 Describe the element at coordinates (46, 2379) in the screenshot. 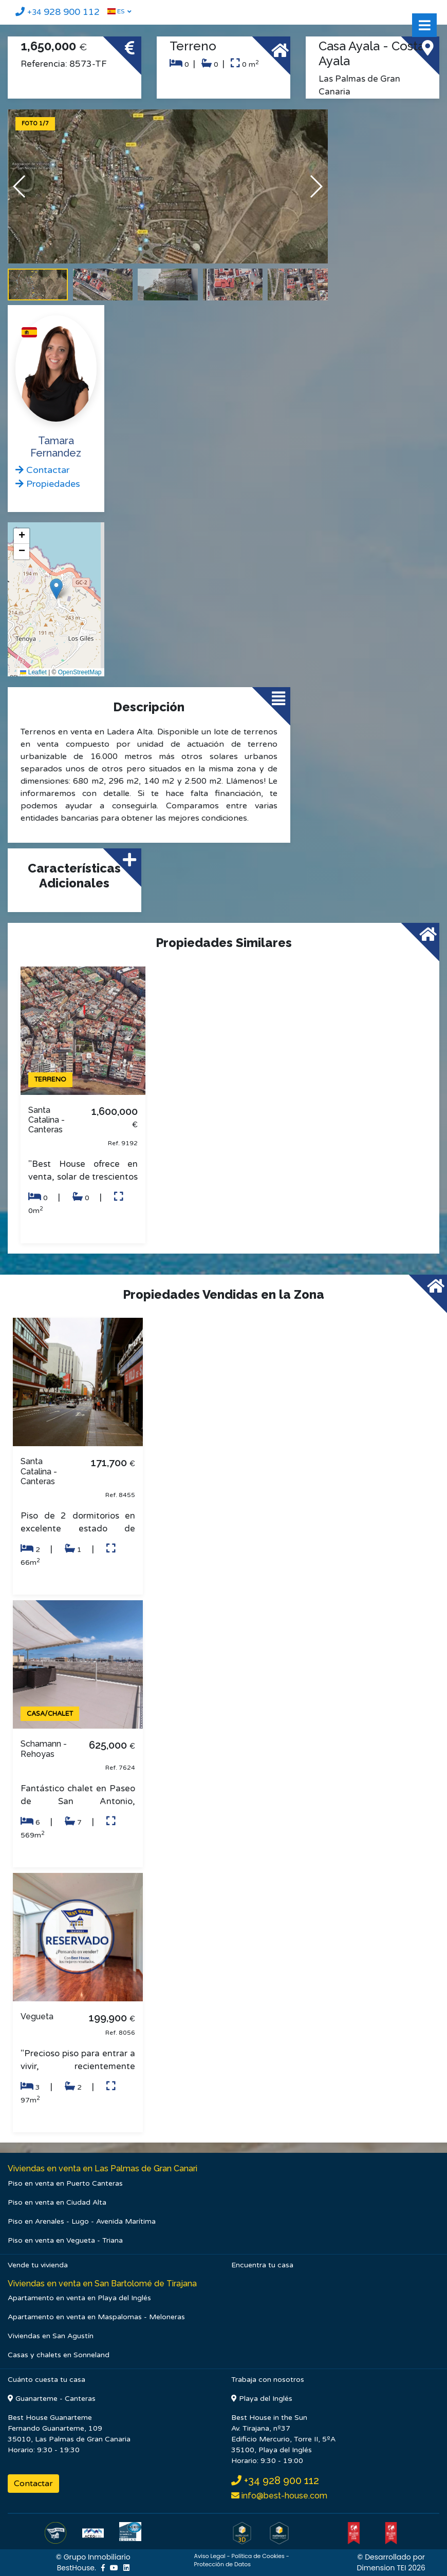

I see `Cuánto cuesta tu casa` at that location.